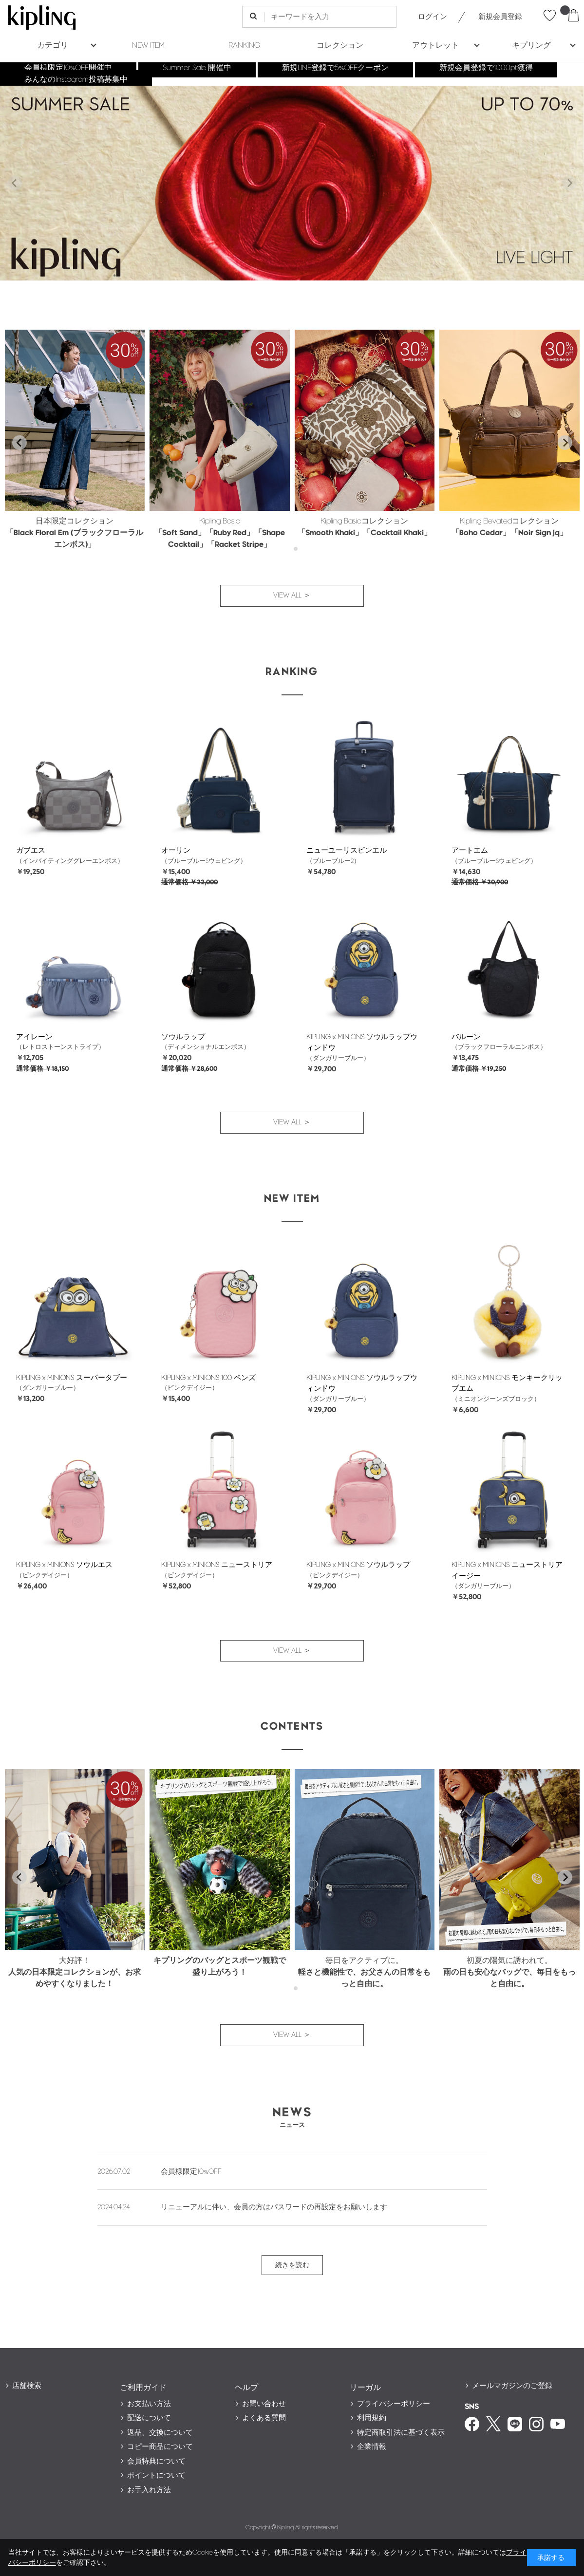 This screenshot has width=584, height=2576. I want to click on 企業情報, so click(371, 2446).